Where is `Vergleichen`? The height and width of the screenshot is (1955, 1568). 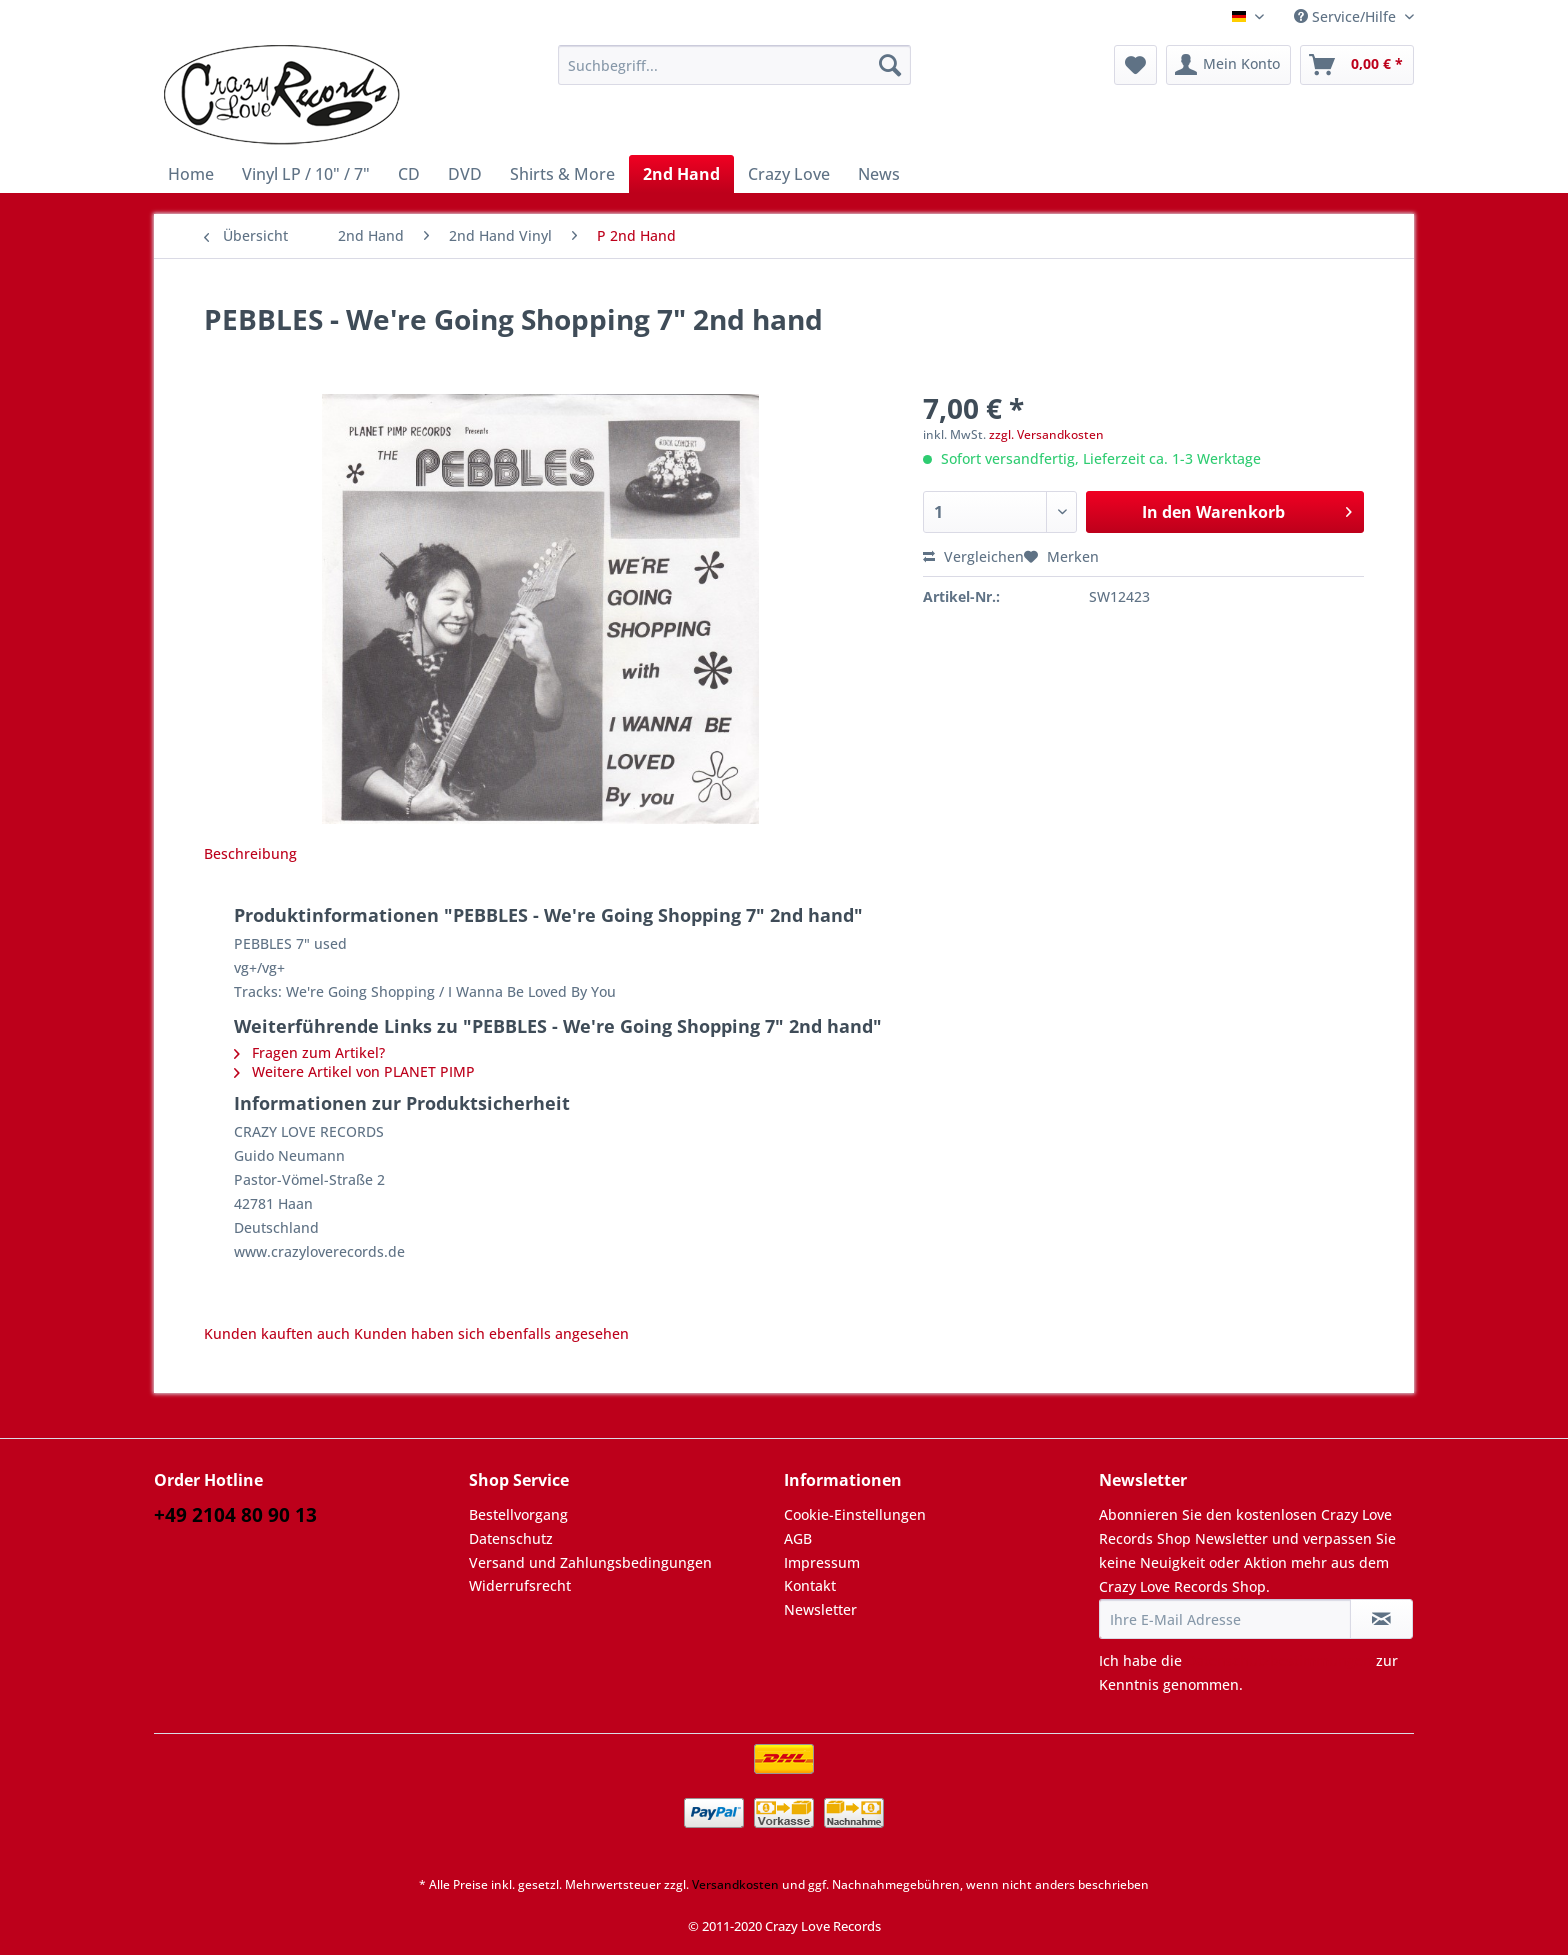
Vergleichen is located at coordinates (973, 556).